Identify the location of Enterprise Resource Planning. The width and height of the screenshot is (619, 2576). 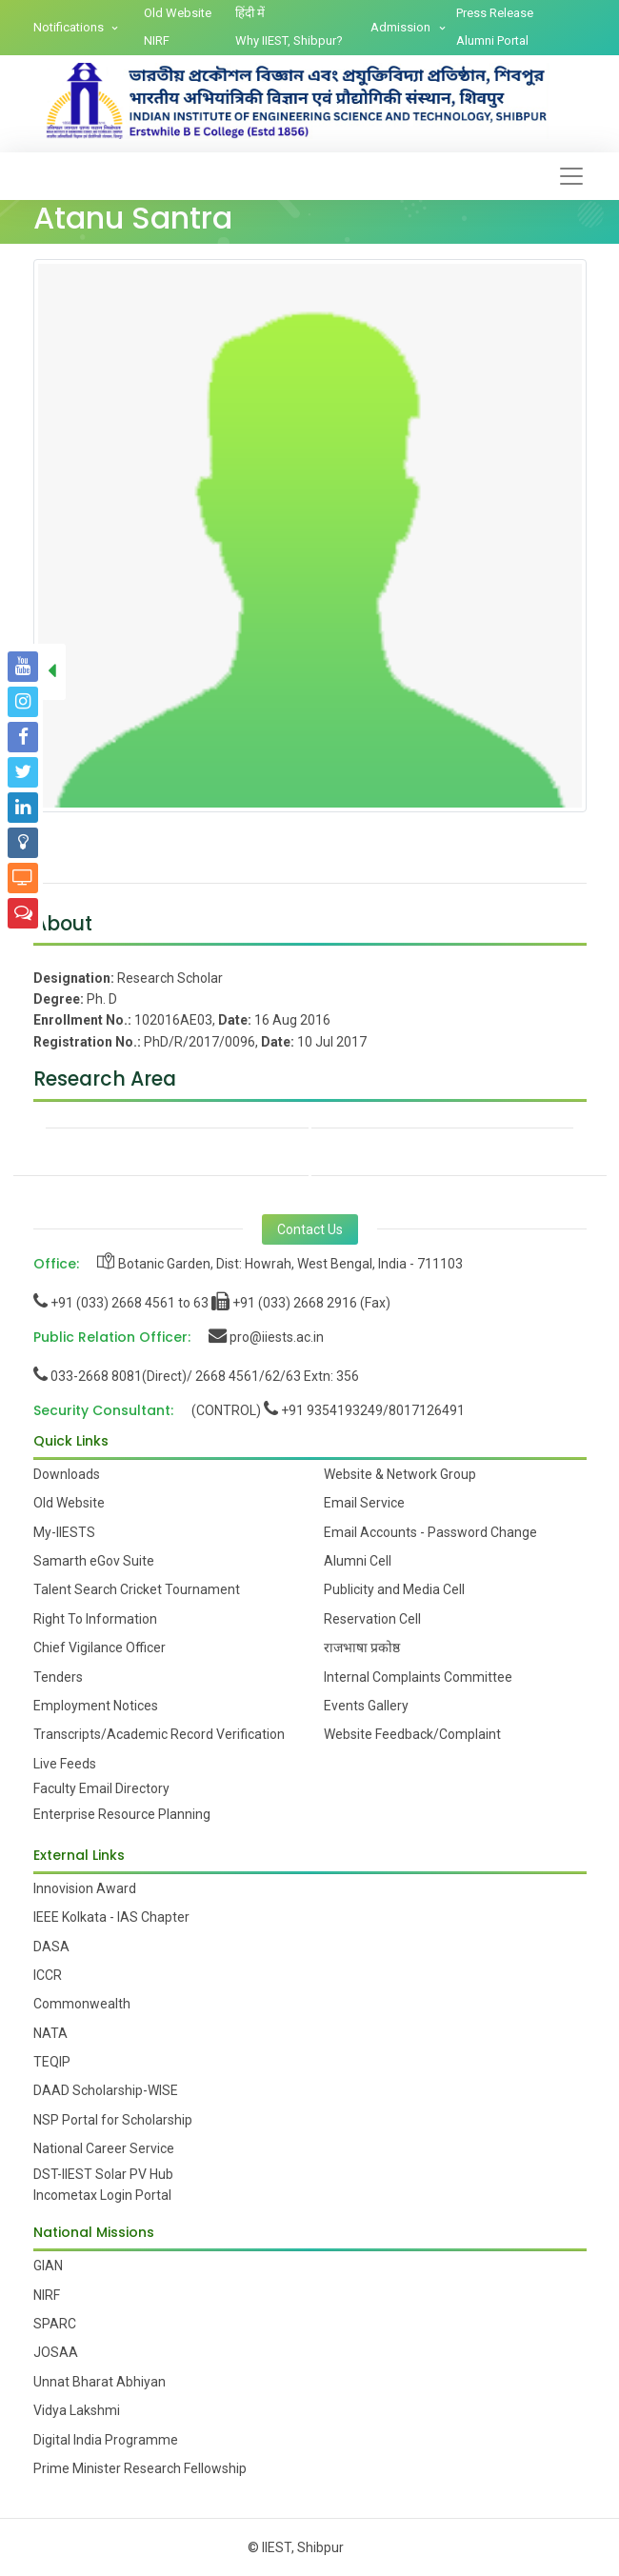
(121, 1814).